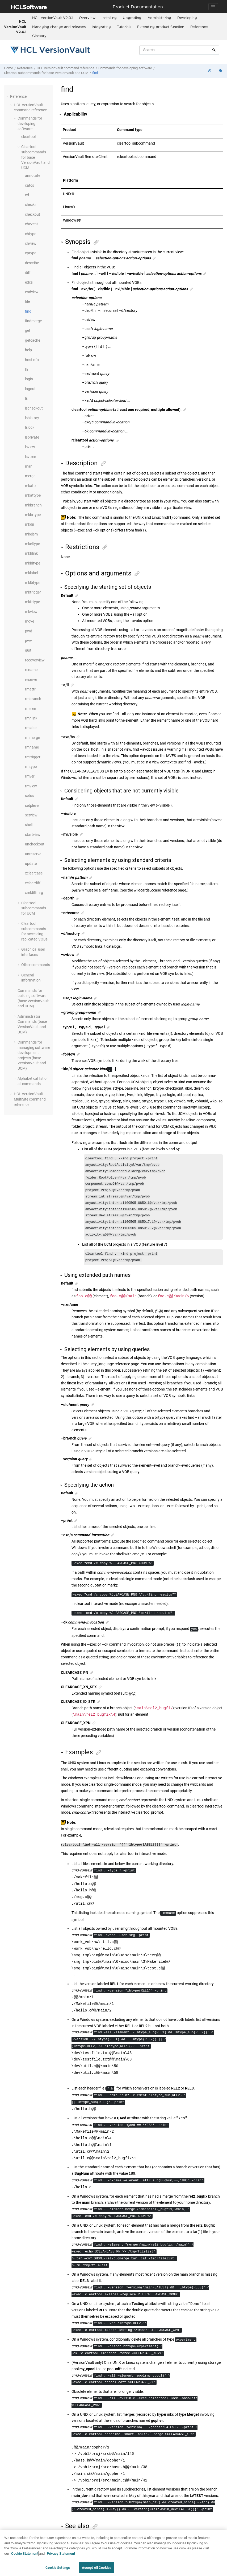  Describe the element at coordinates (124, 26) in the screenshot. I see `Tutorials` at that location.